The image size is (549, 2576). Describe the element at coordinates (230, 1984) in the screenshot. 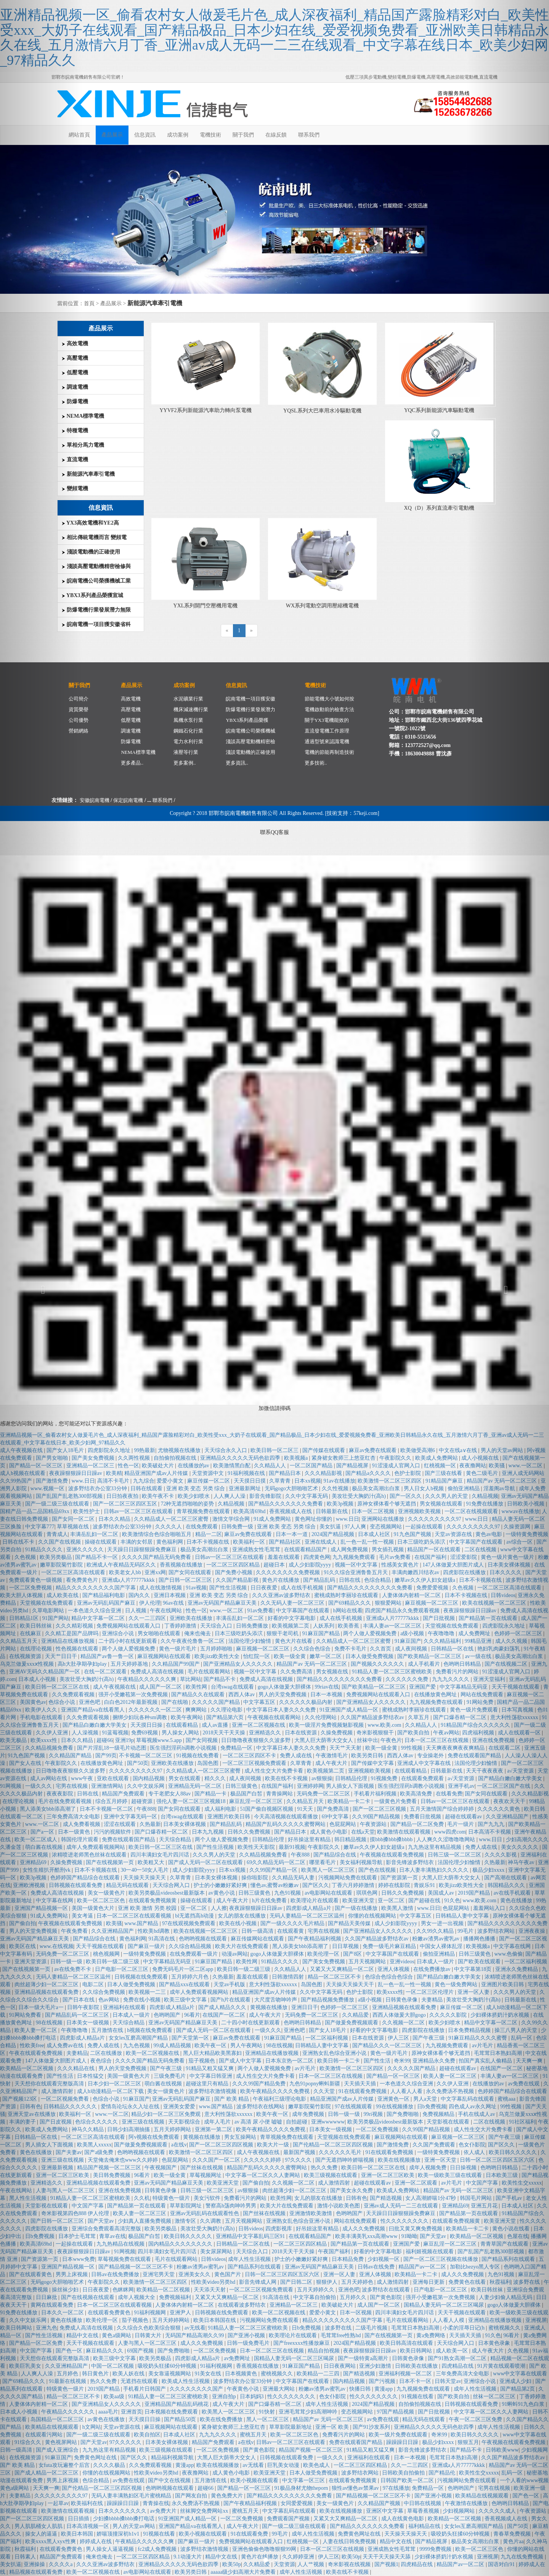

I see `天堂av手机版` at that location.